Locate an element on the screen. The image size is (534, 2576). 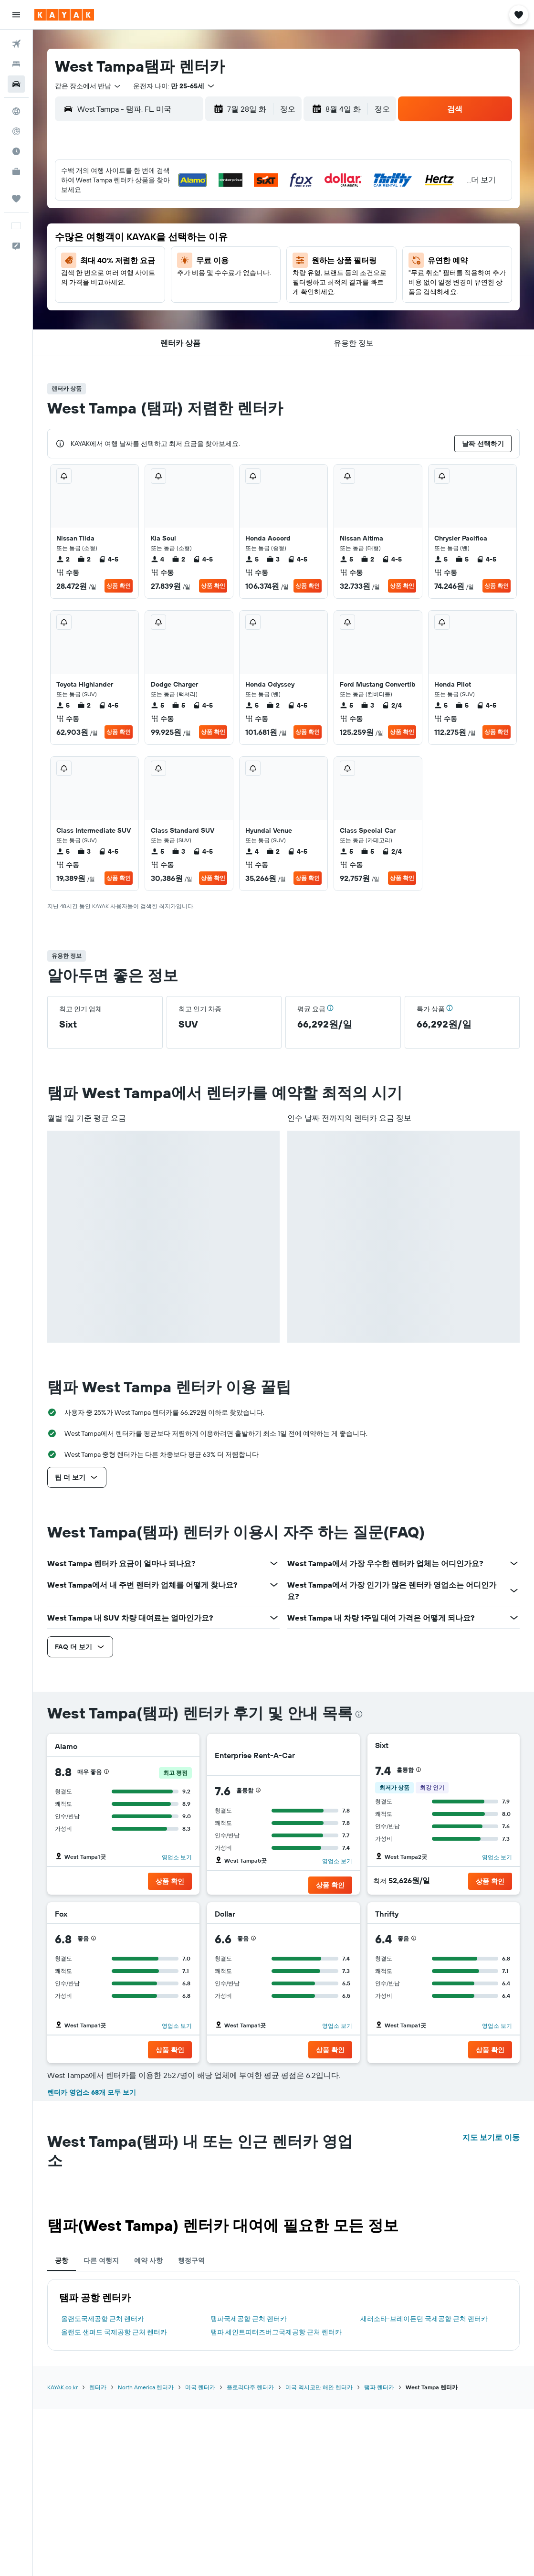
5 [listitem] is located at coordinates (252, 559).